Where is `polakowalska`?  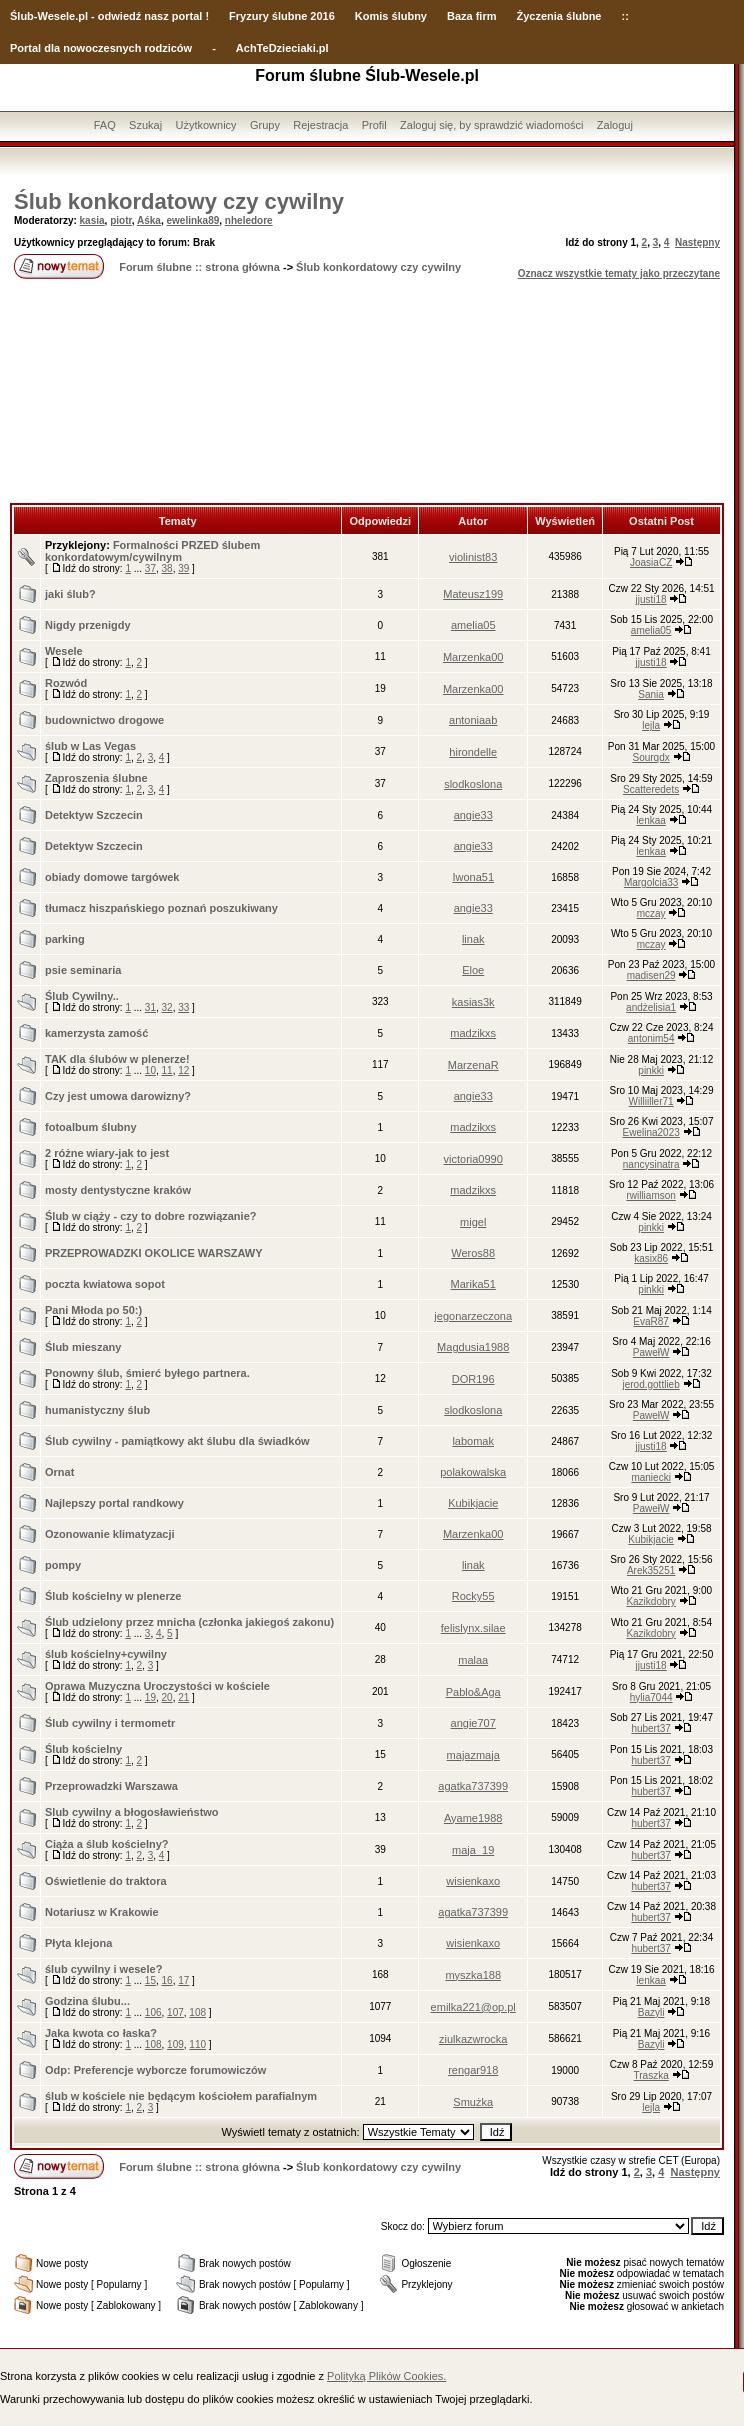 polakowalska is located at coordinates (473, 1472).